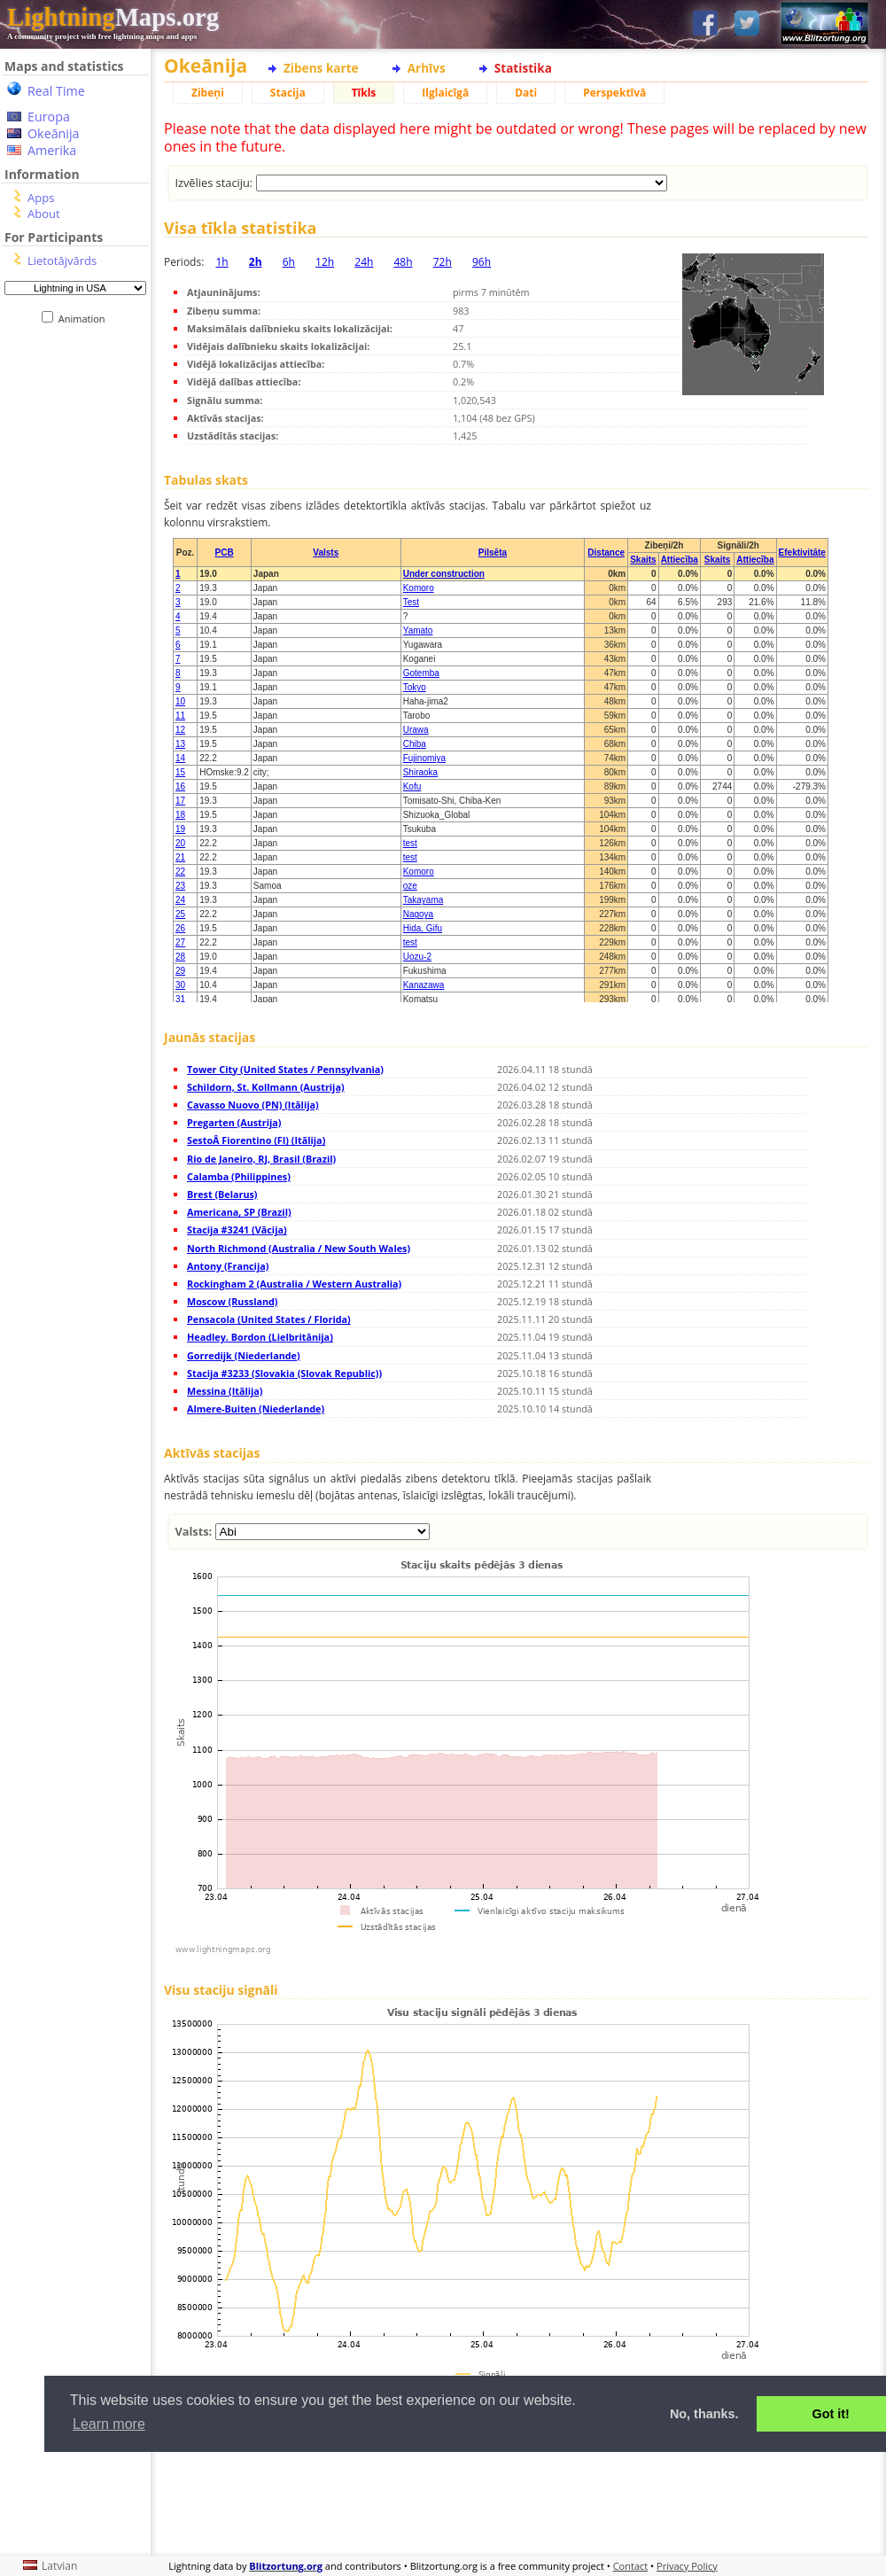 The height and width of the screenshot is (2576, 886). What do you see at coordinates (180, 772) in the screenshot?
I see `15` at bounding box center [180, 772].